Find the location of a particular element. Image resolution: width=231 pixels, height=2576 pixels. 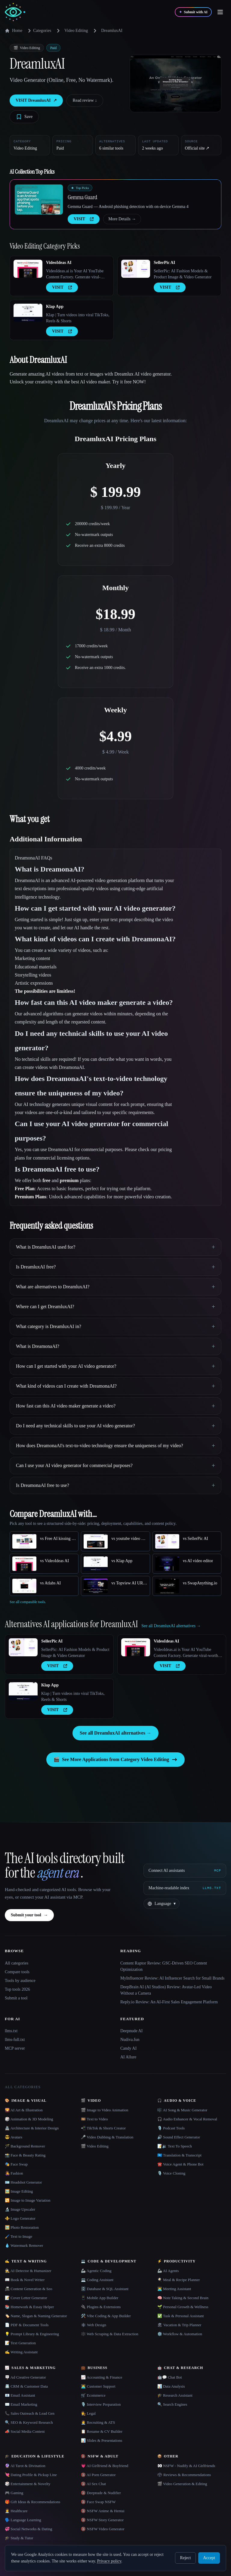

👨‍💻 Customer Support is located at coordinates (98, 2386).